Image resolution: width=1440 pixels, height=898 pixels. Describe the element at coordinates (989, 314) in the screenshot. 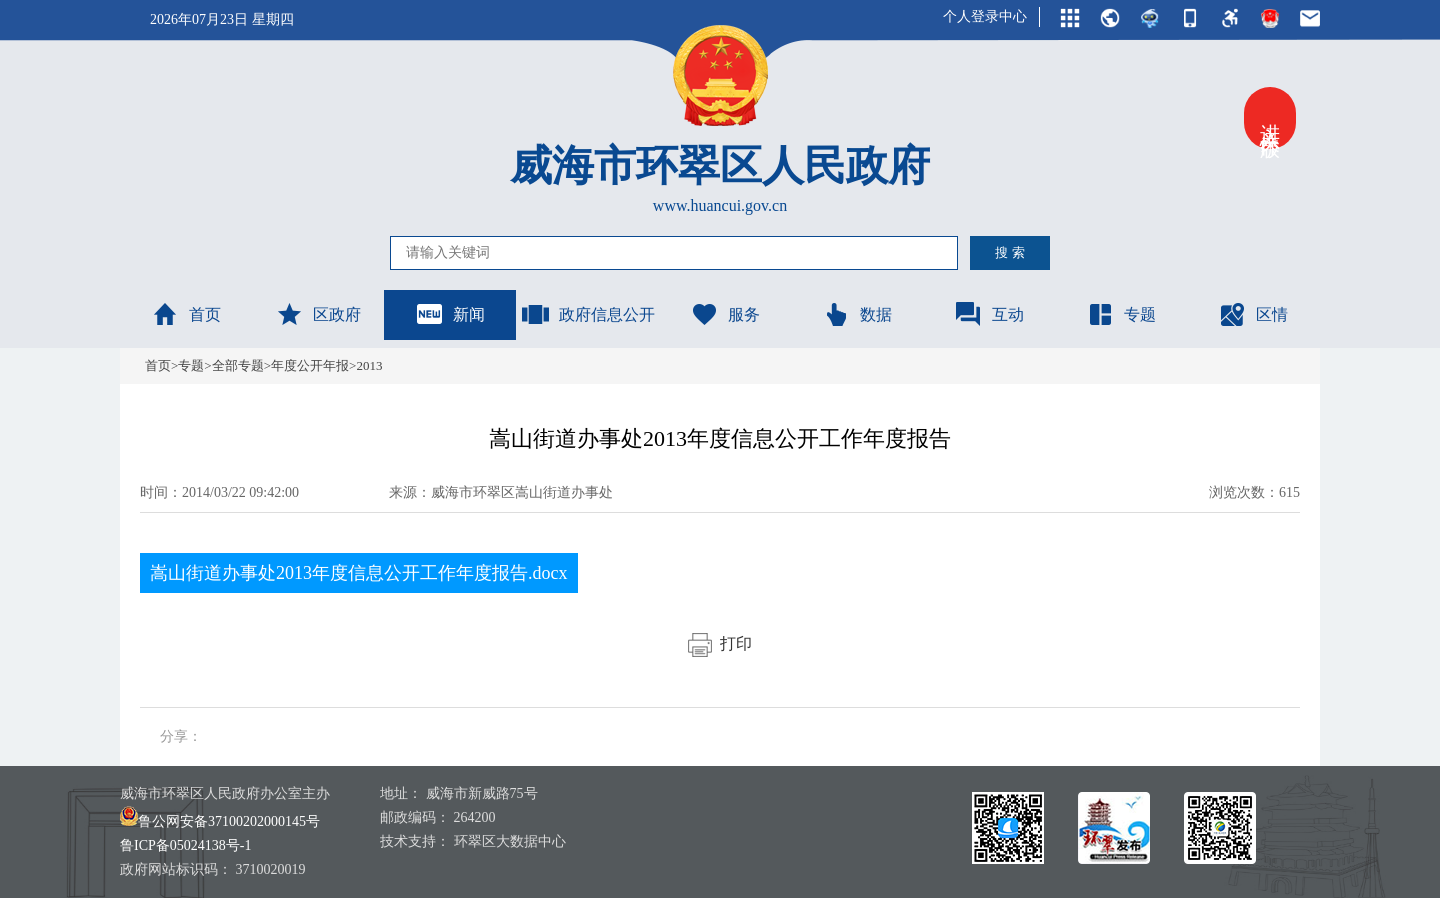

I see `互动` at that location.